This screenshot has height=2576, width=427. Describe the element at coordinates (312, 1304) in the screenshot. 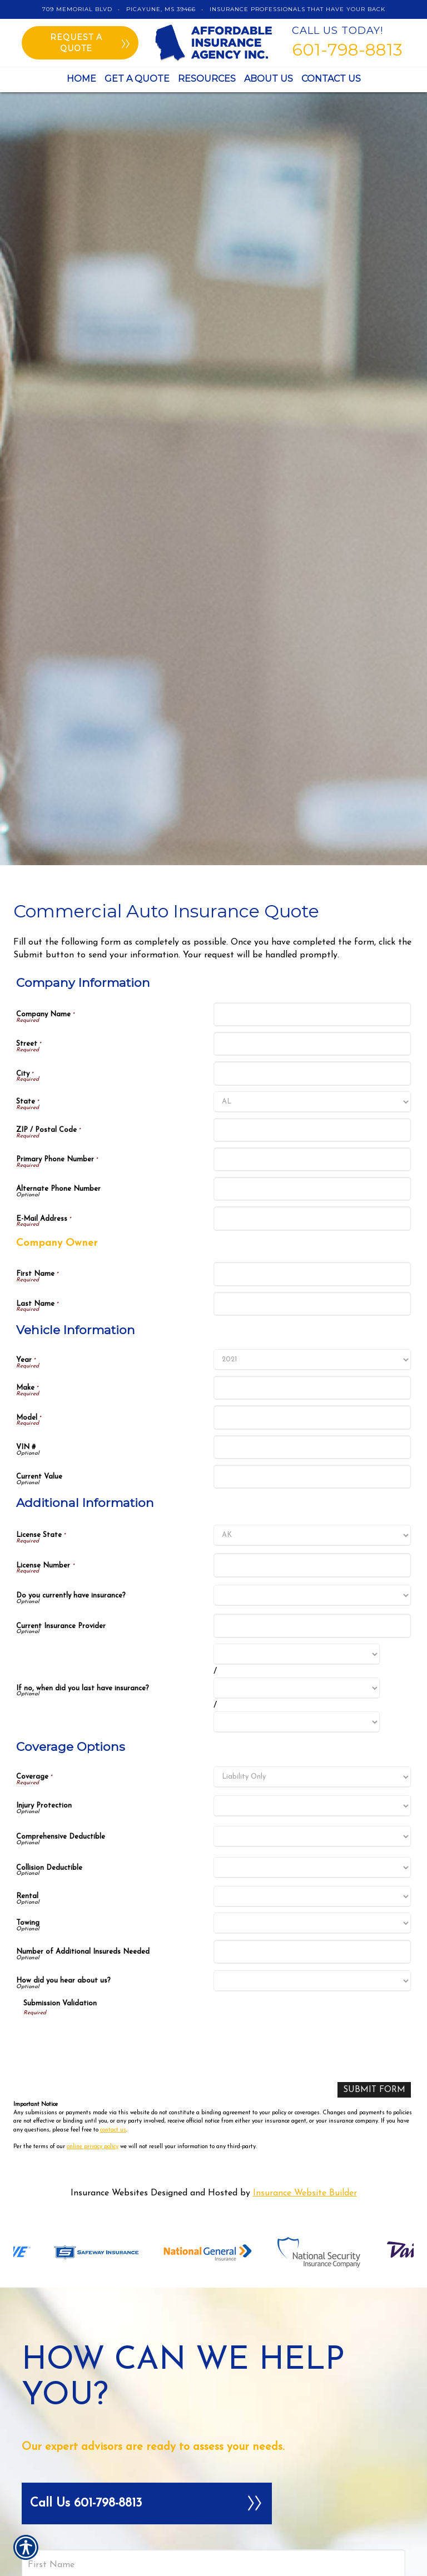

I see `[Company Information Last Name]` at that location.